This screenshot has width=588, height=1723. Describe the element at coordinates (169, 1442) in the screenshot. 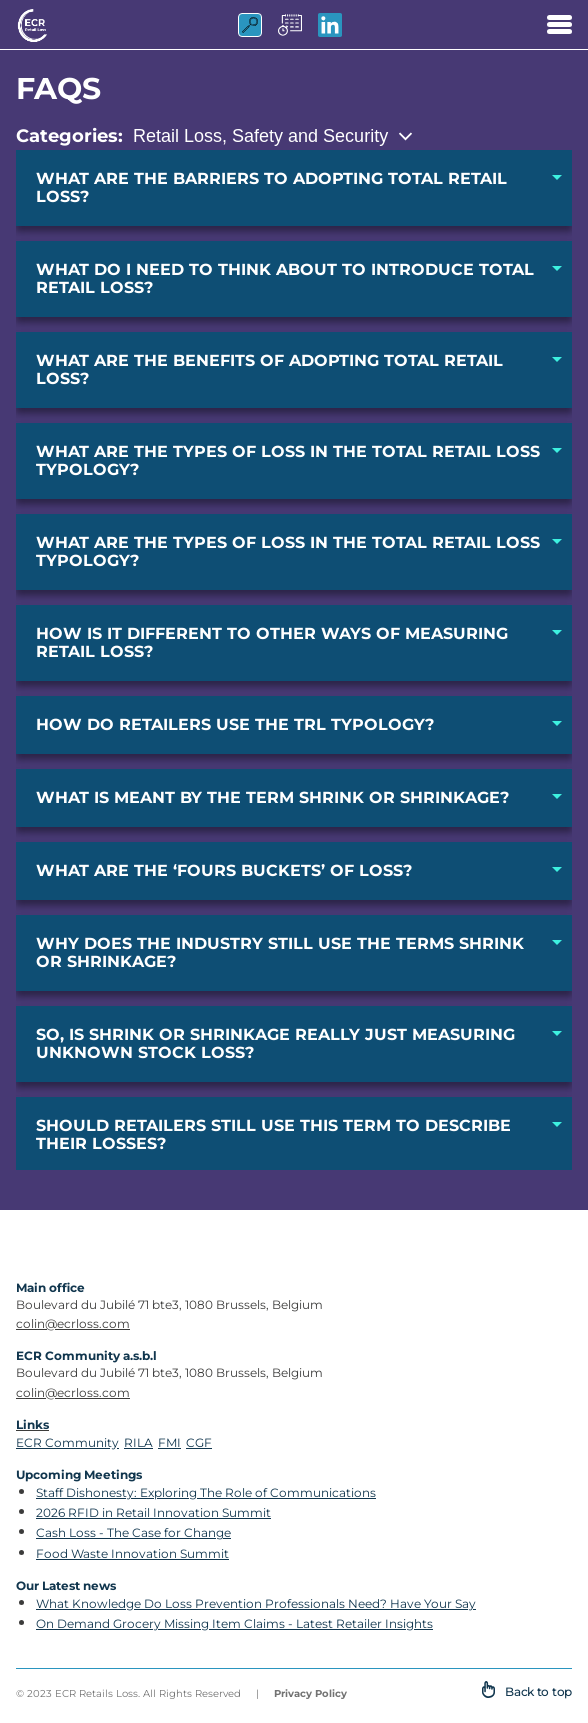

I see `FMI` at that location.